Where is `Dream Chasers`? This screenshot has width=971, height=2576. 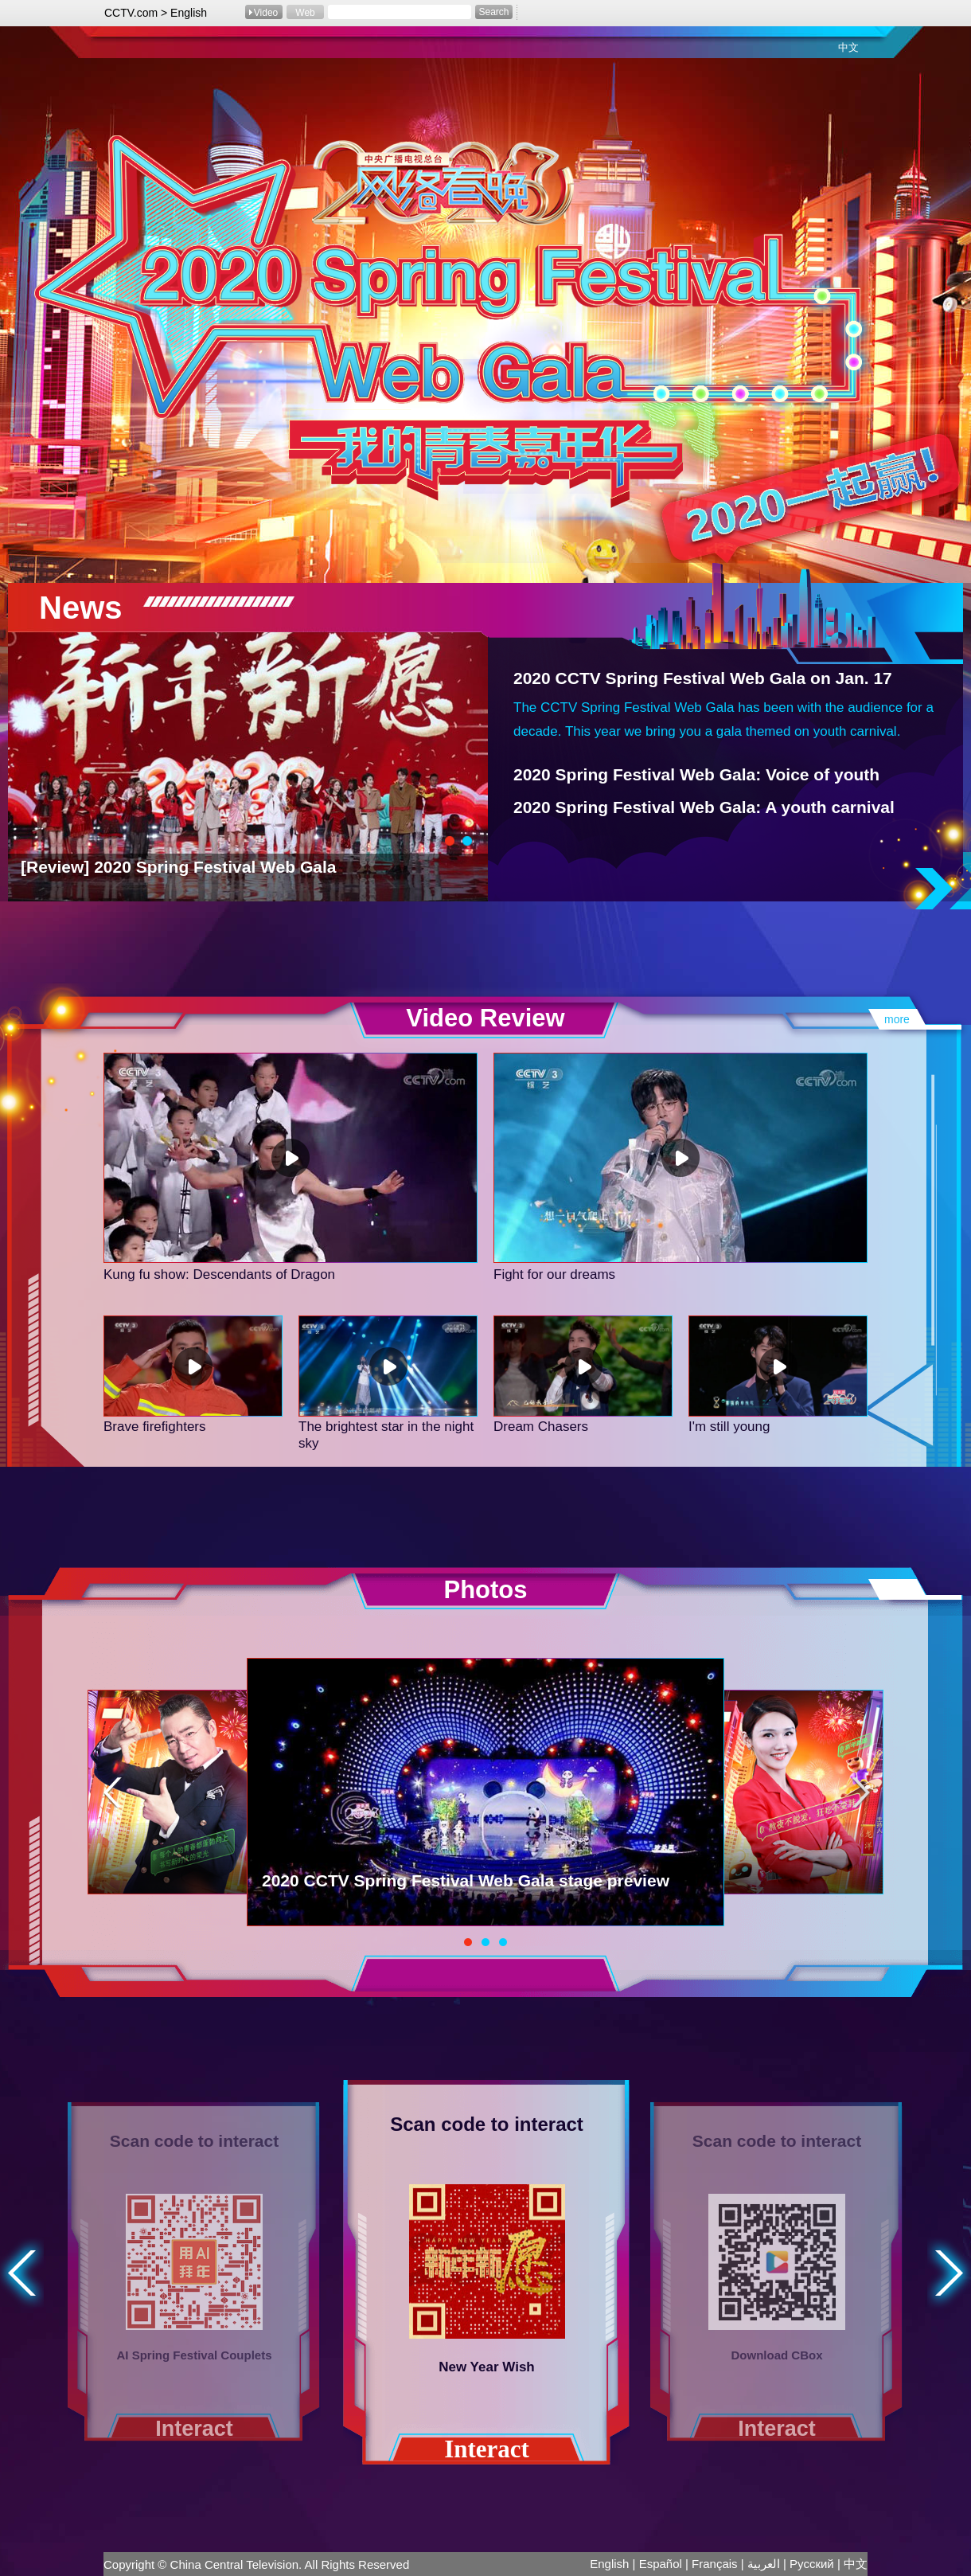
Dream Chasers is located at coordinates (540, 1426).